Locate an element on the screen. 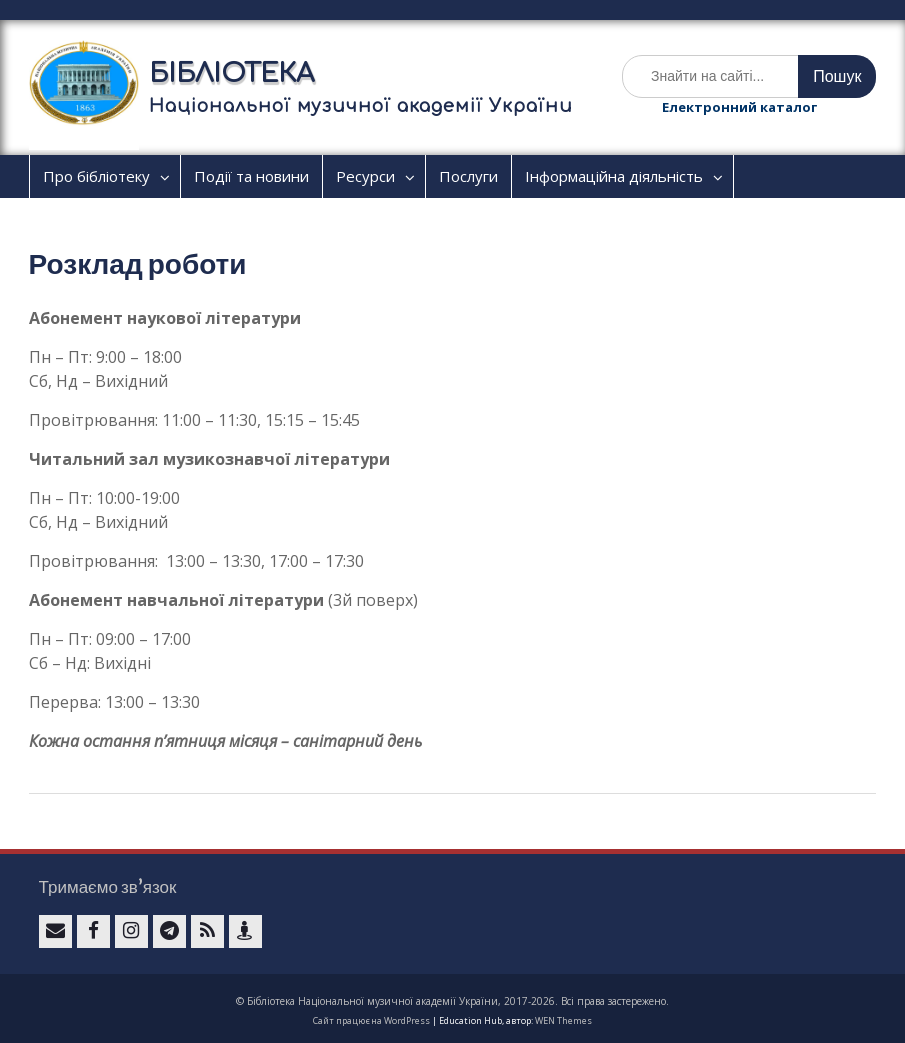  © Бібліотека Національної музичної академії України, 2017-2026. Всі права застережено. is located at coordinates (452, 1001).